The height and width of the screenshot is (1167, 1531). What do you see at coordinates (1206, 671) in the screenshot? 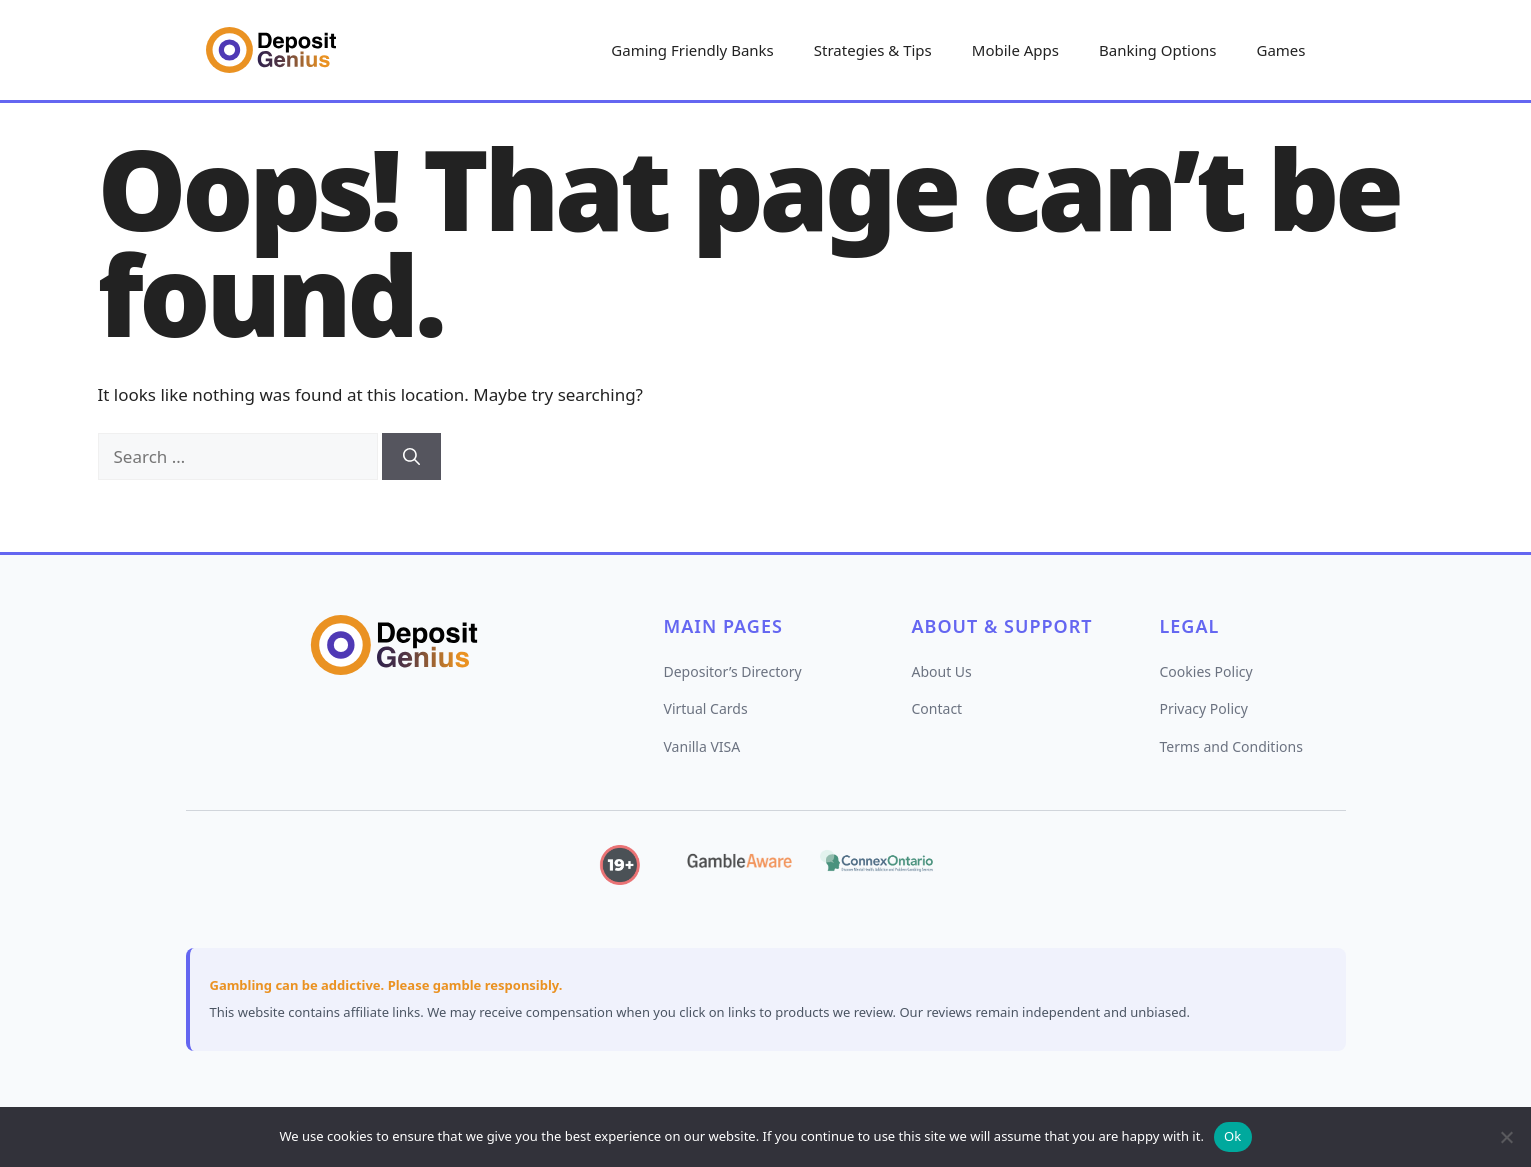
I see `Cookies Policy` at bounding box center [1206, 671].